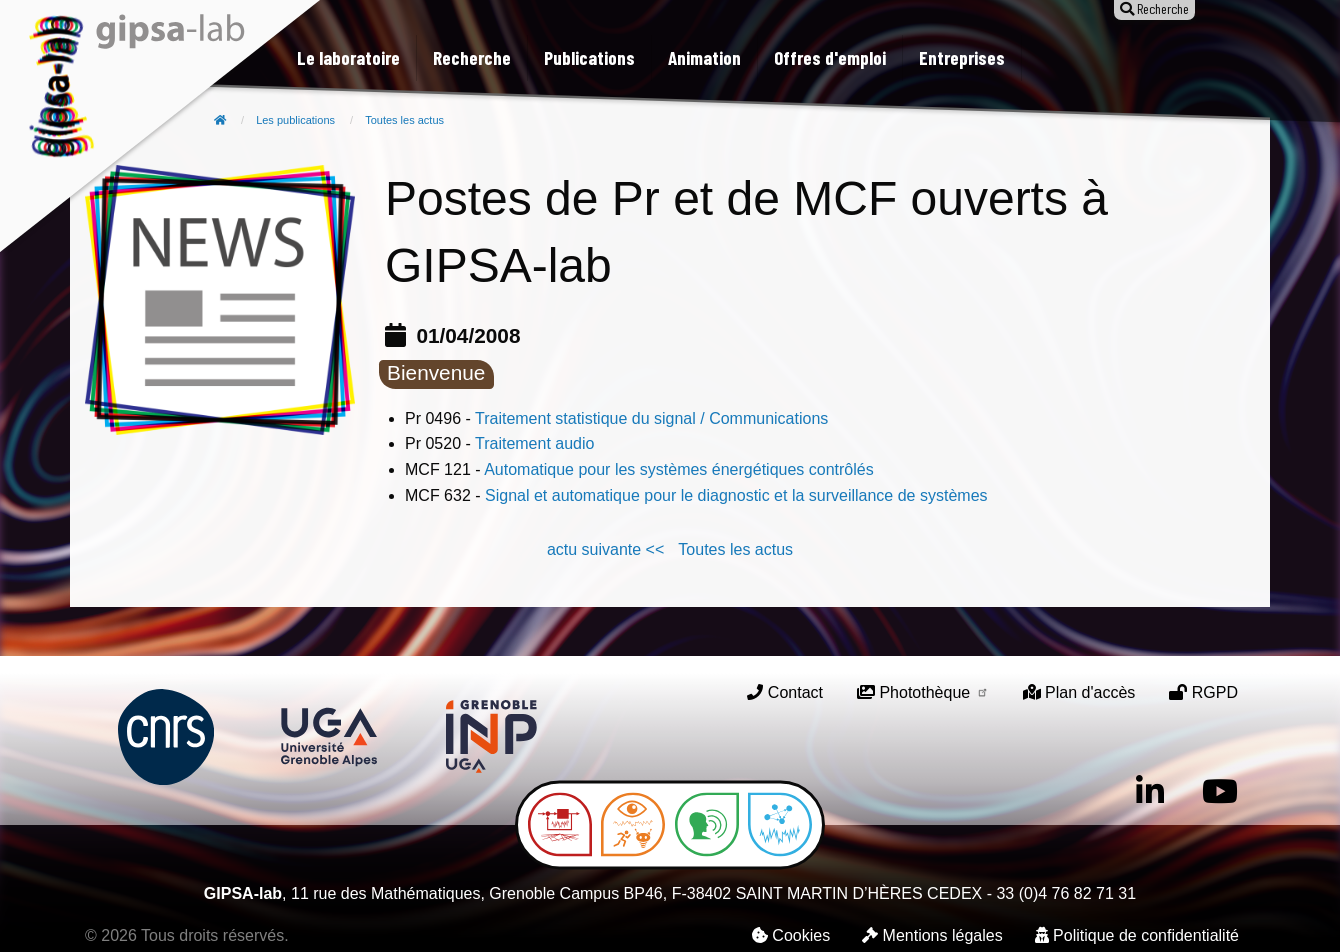 This screenshot has width=1340, height=952. I want to click on Automatique pour les systèmes énergétiques contrôlés, so click(679, 469).